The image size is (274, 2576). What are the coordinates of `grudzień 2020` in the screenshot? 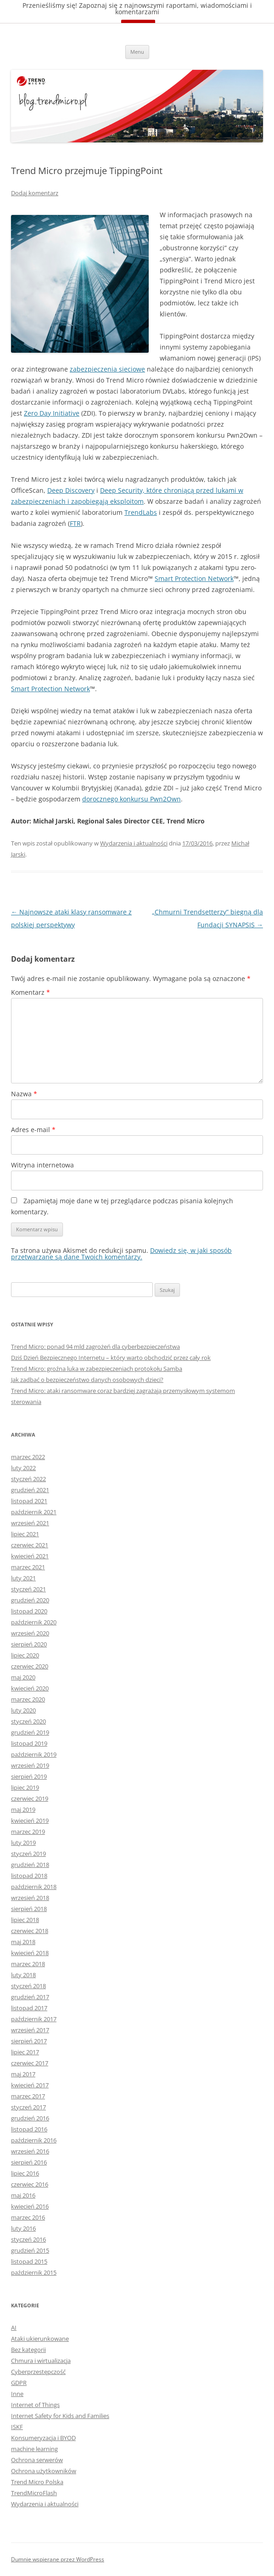 It's located at (30, 1600).